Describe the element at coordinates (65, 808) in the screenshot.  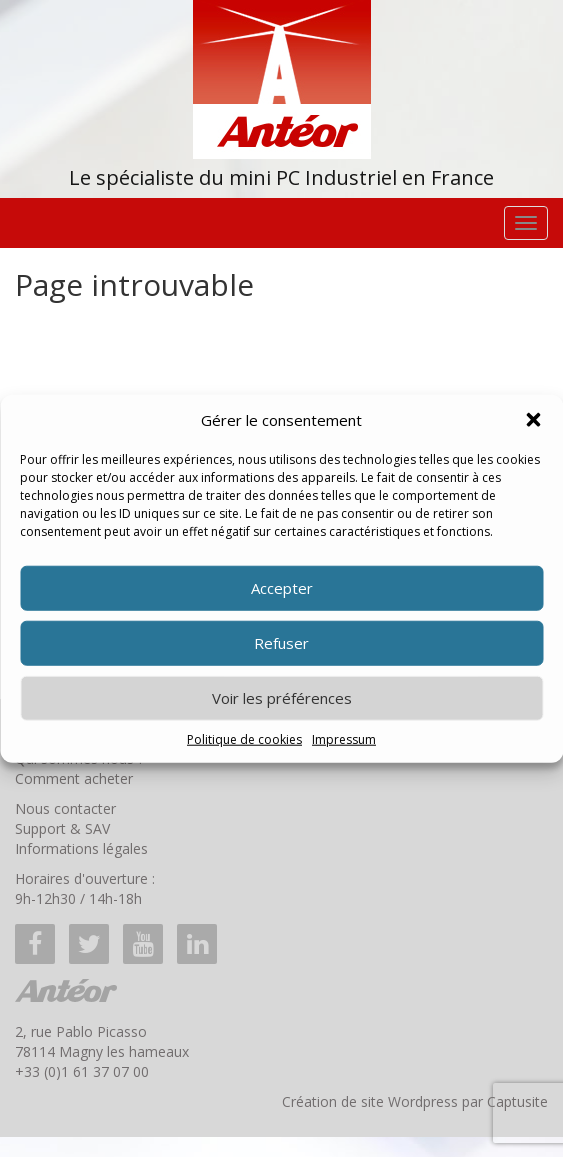
I see `Nous contacter` at that location.